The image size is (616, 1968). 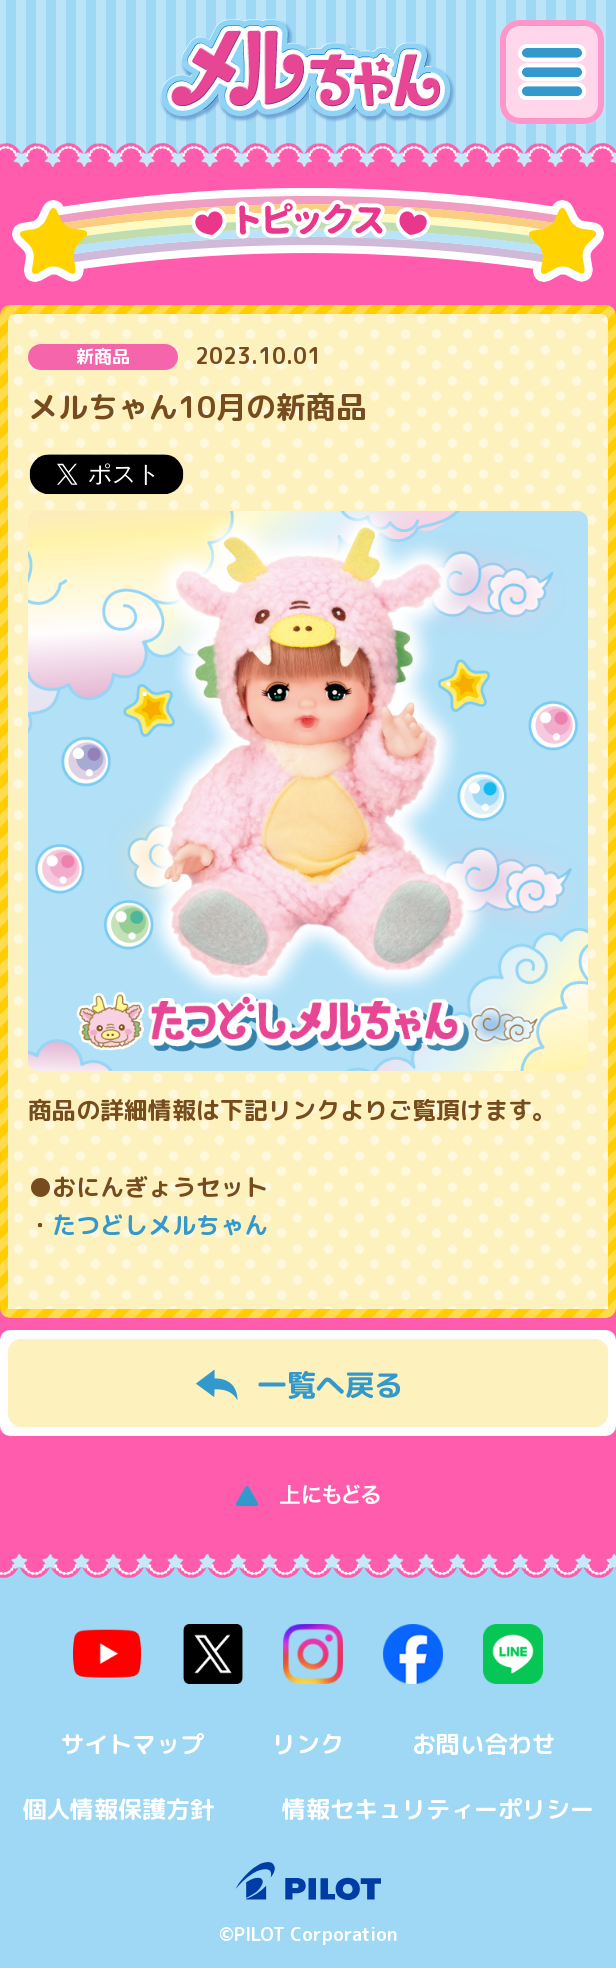 What do you see at coordinates (132, 1744) in the screenshot?
I see `サイトマップ` at bounding box center [132, 1744].